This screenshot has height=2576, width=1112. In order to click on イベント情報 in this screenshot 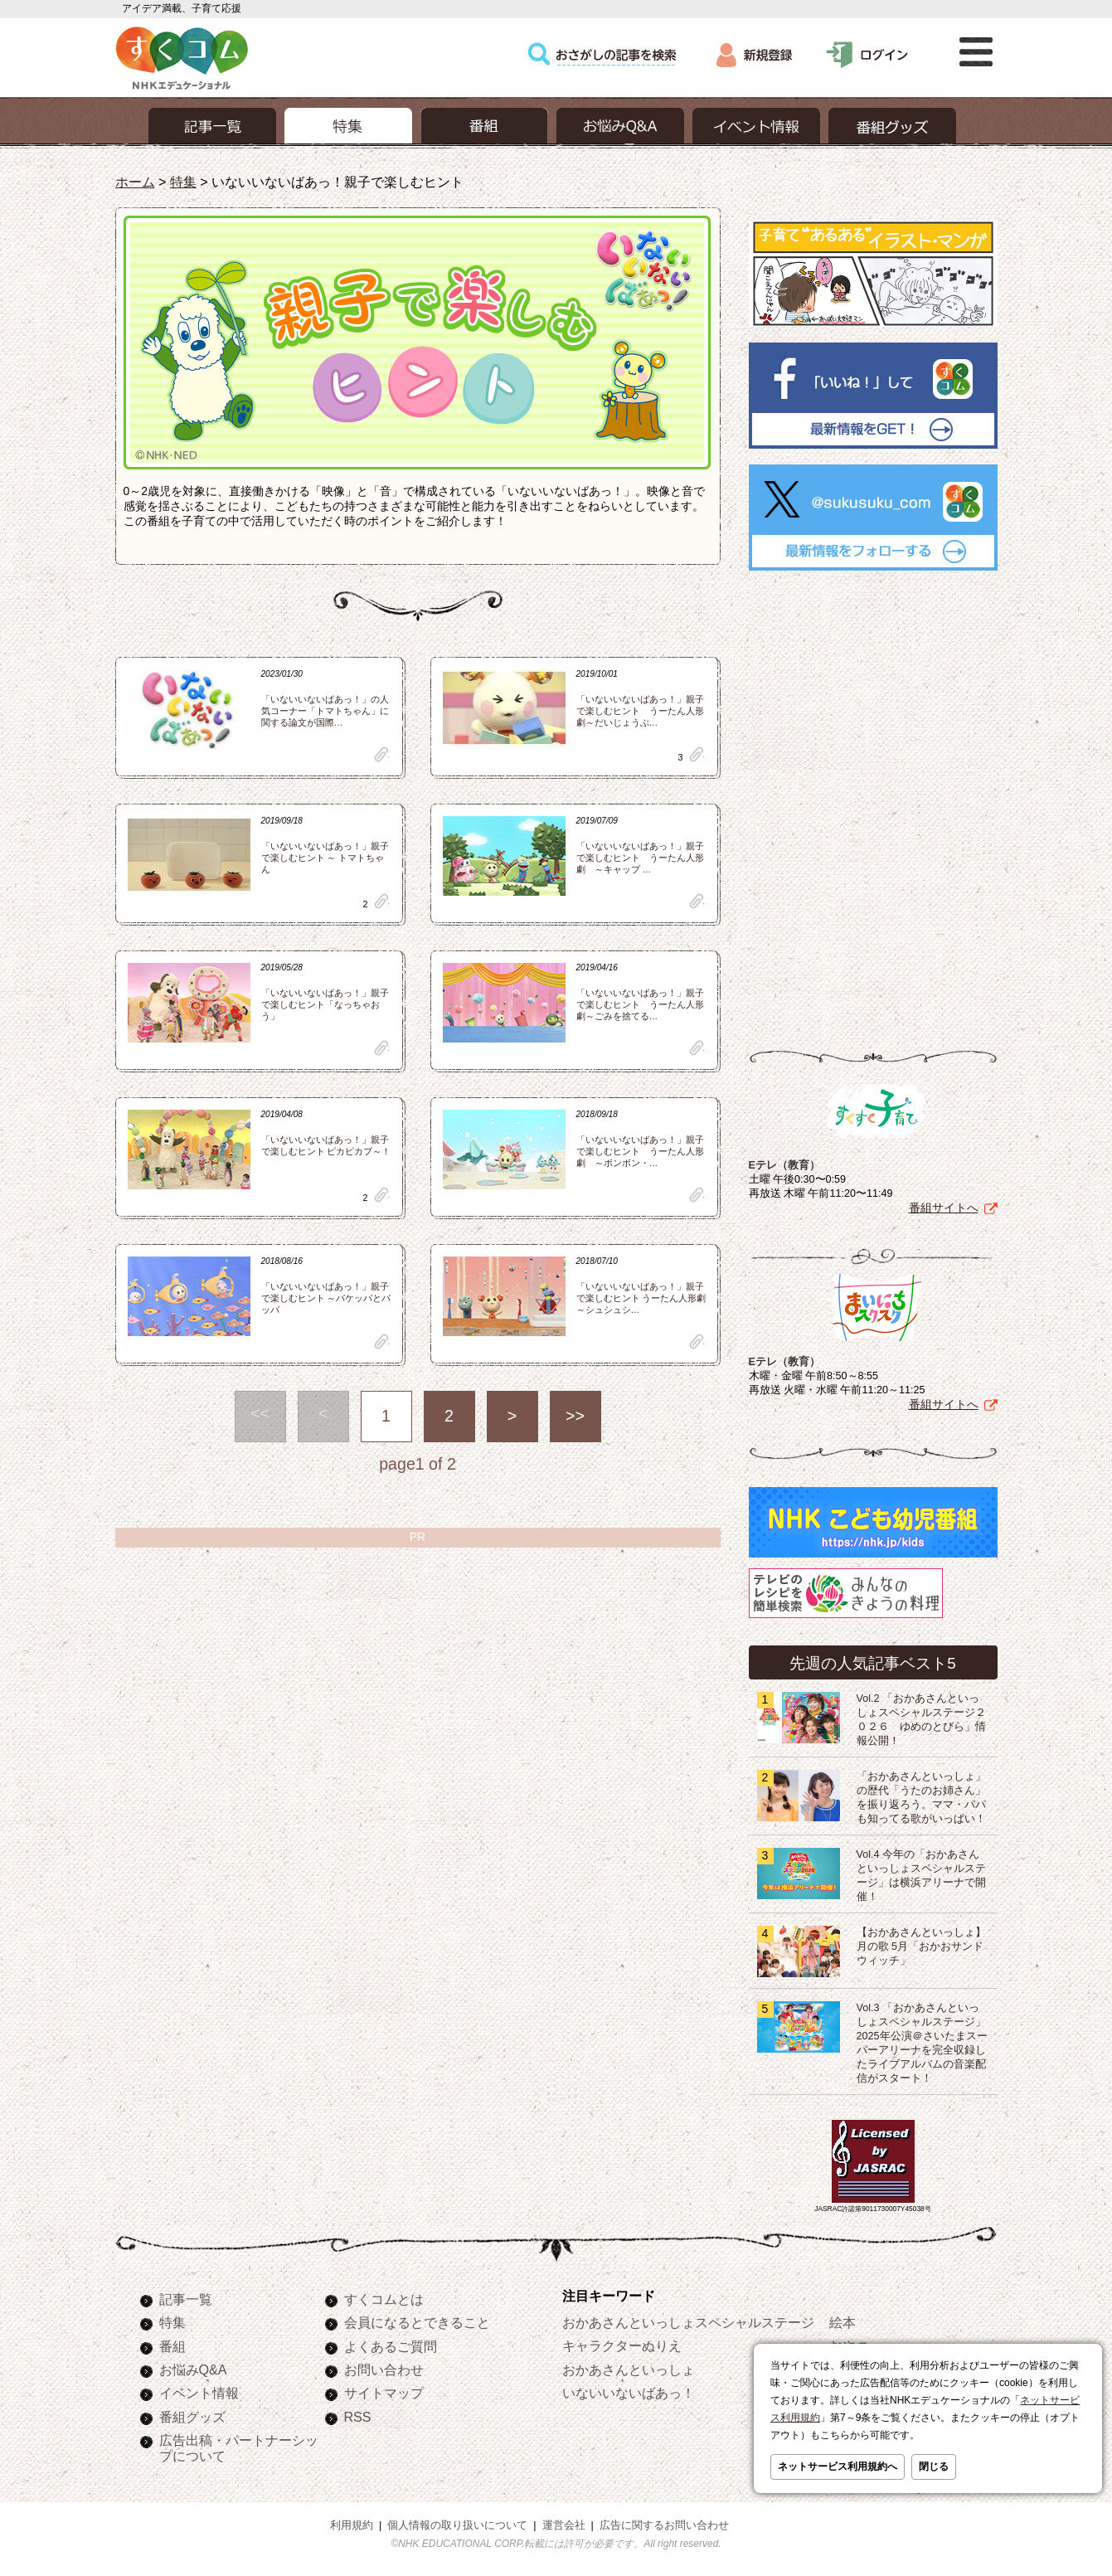, I will do `click(199, 2392)`.